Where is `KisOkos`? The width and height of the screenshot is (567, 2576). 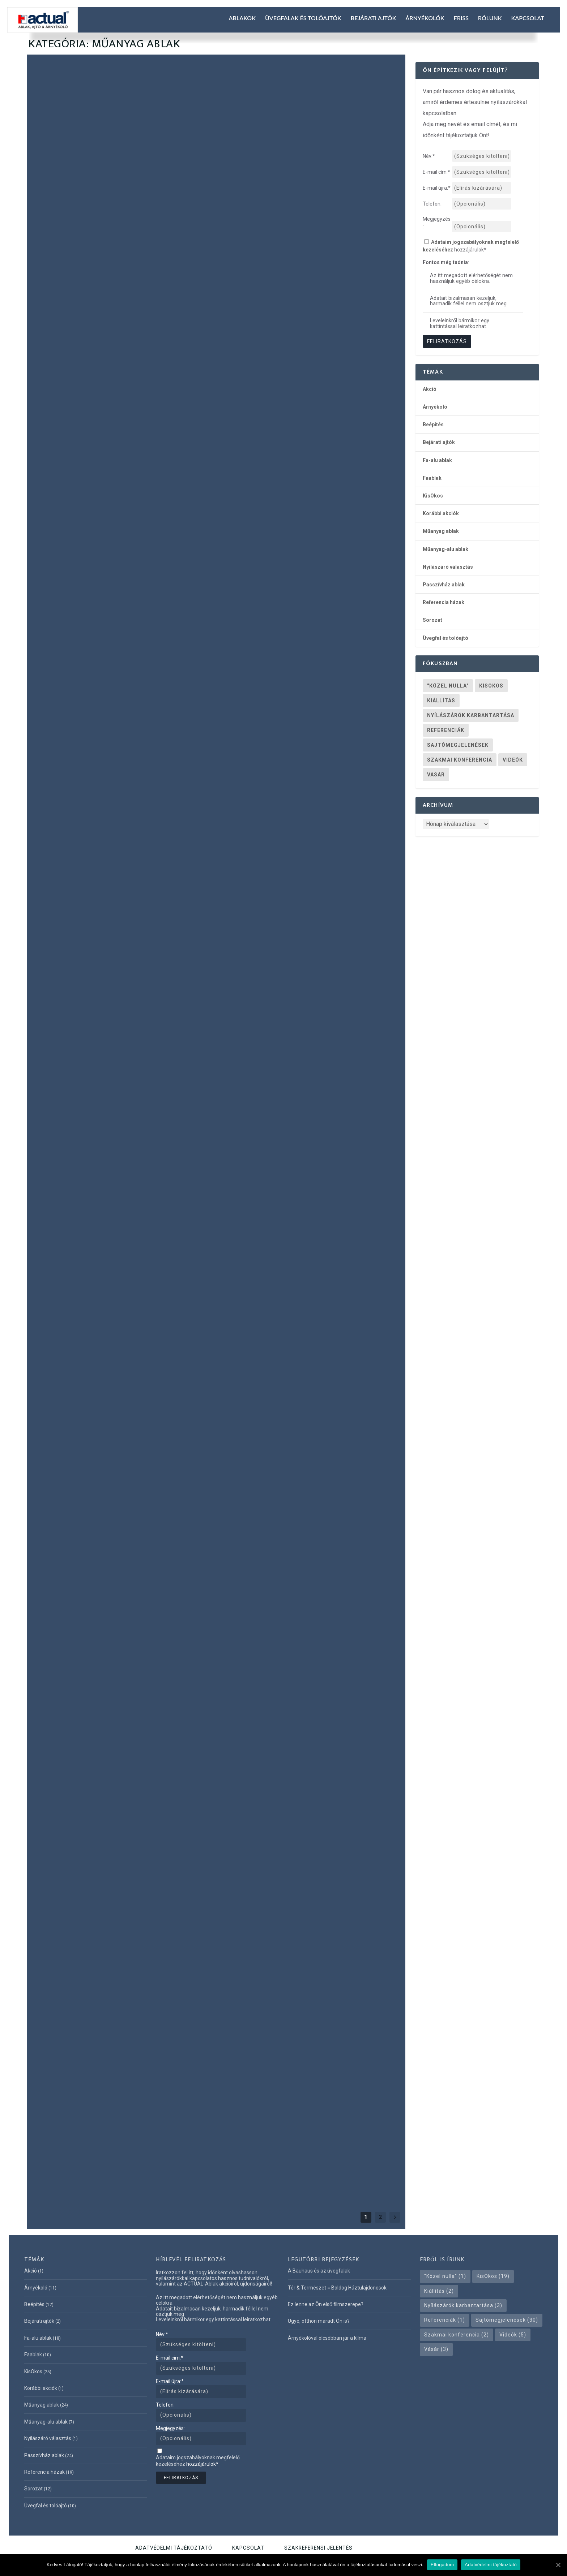
KisOkos is located at coordinates (122, 547).